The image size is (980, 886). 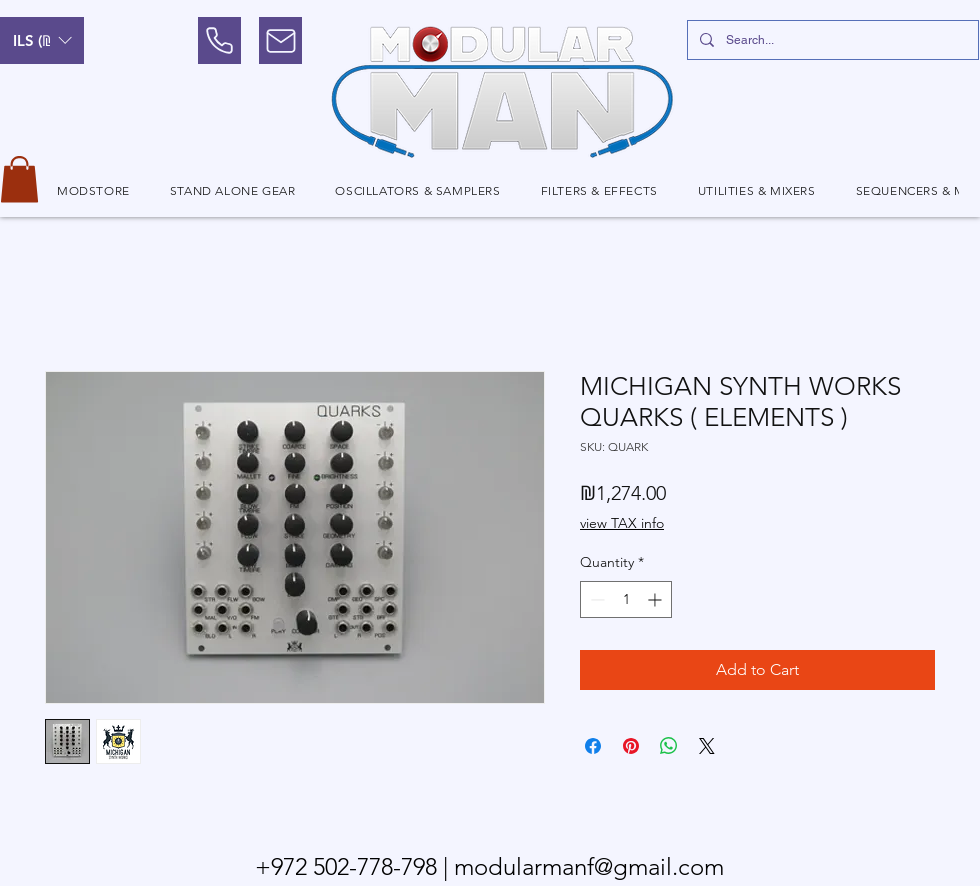 What do you see at coordinates (593, 746) in the screenshot?
I see `[Share on Facebook]` at bounding box center [593, 746].